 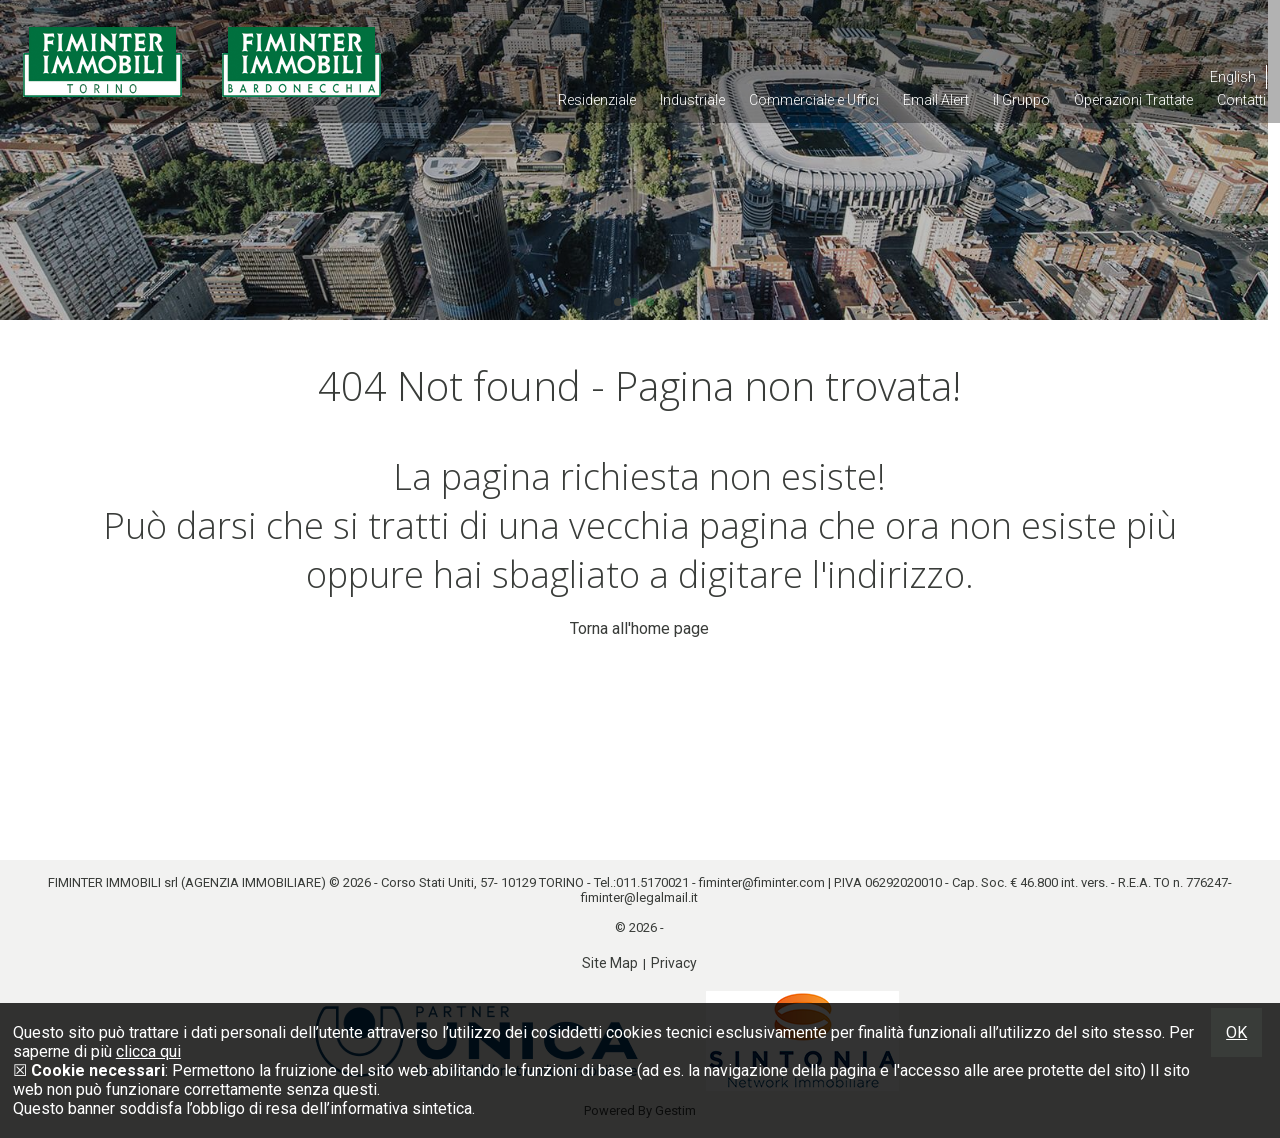 What do you see at coordinates (148, 1051) in the screenshot?
I see `clicca qui` at bounding box center [148, 1051].